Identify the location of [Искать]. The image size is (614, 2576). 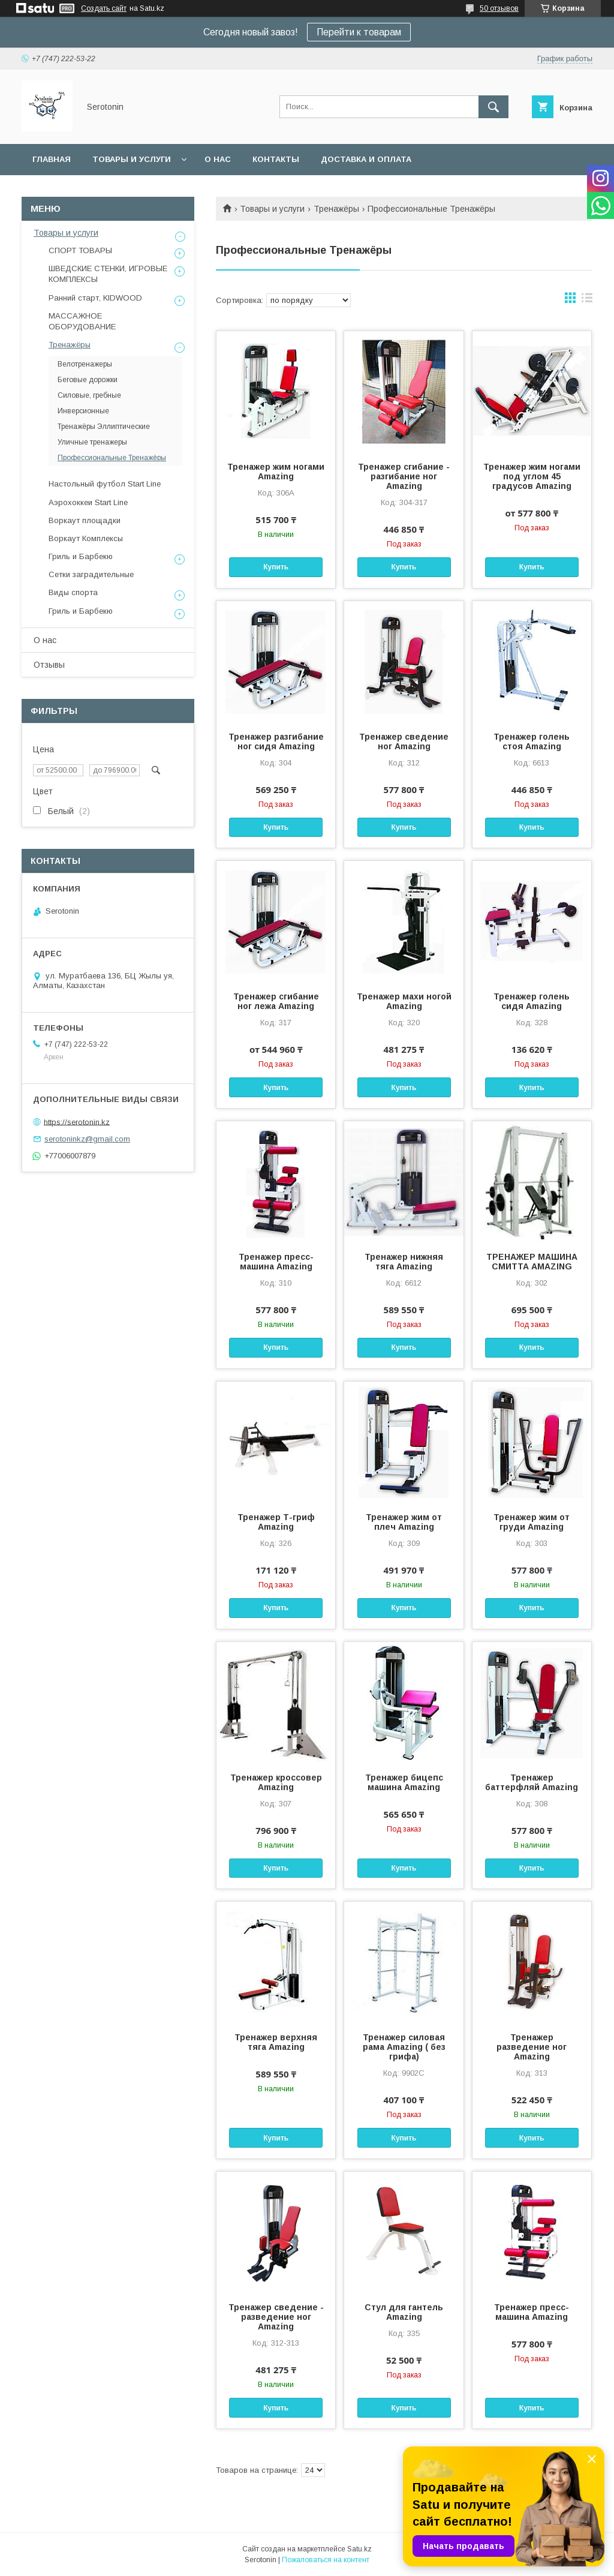
(493, 106).